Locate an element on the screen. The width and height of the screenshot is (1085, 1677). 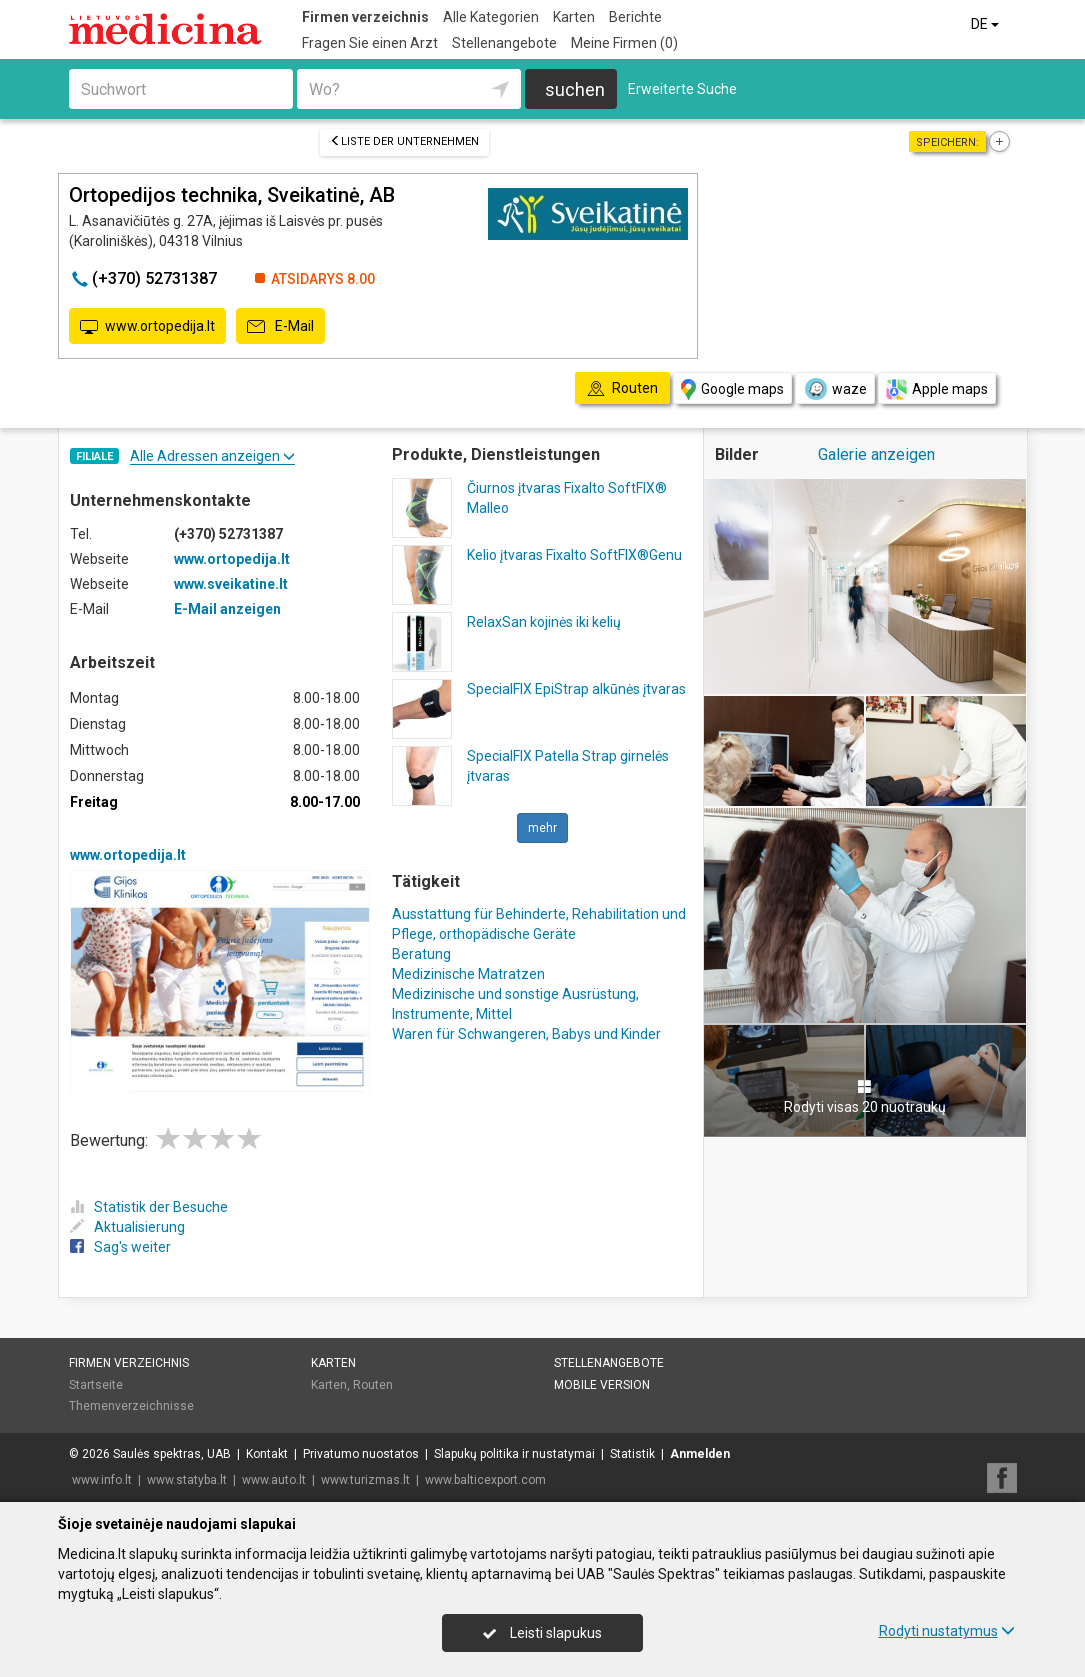
mehr is located at coordinates (542, 828).